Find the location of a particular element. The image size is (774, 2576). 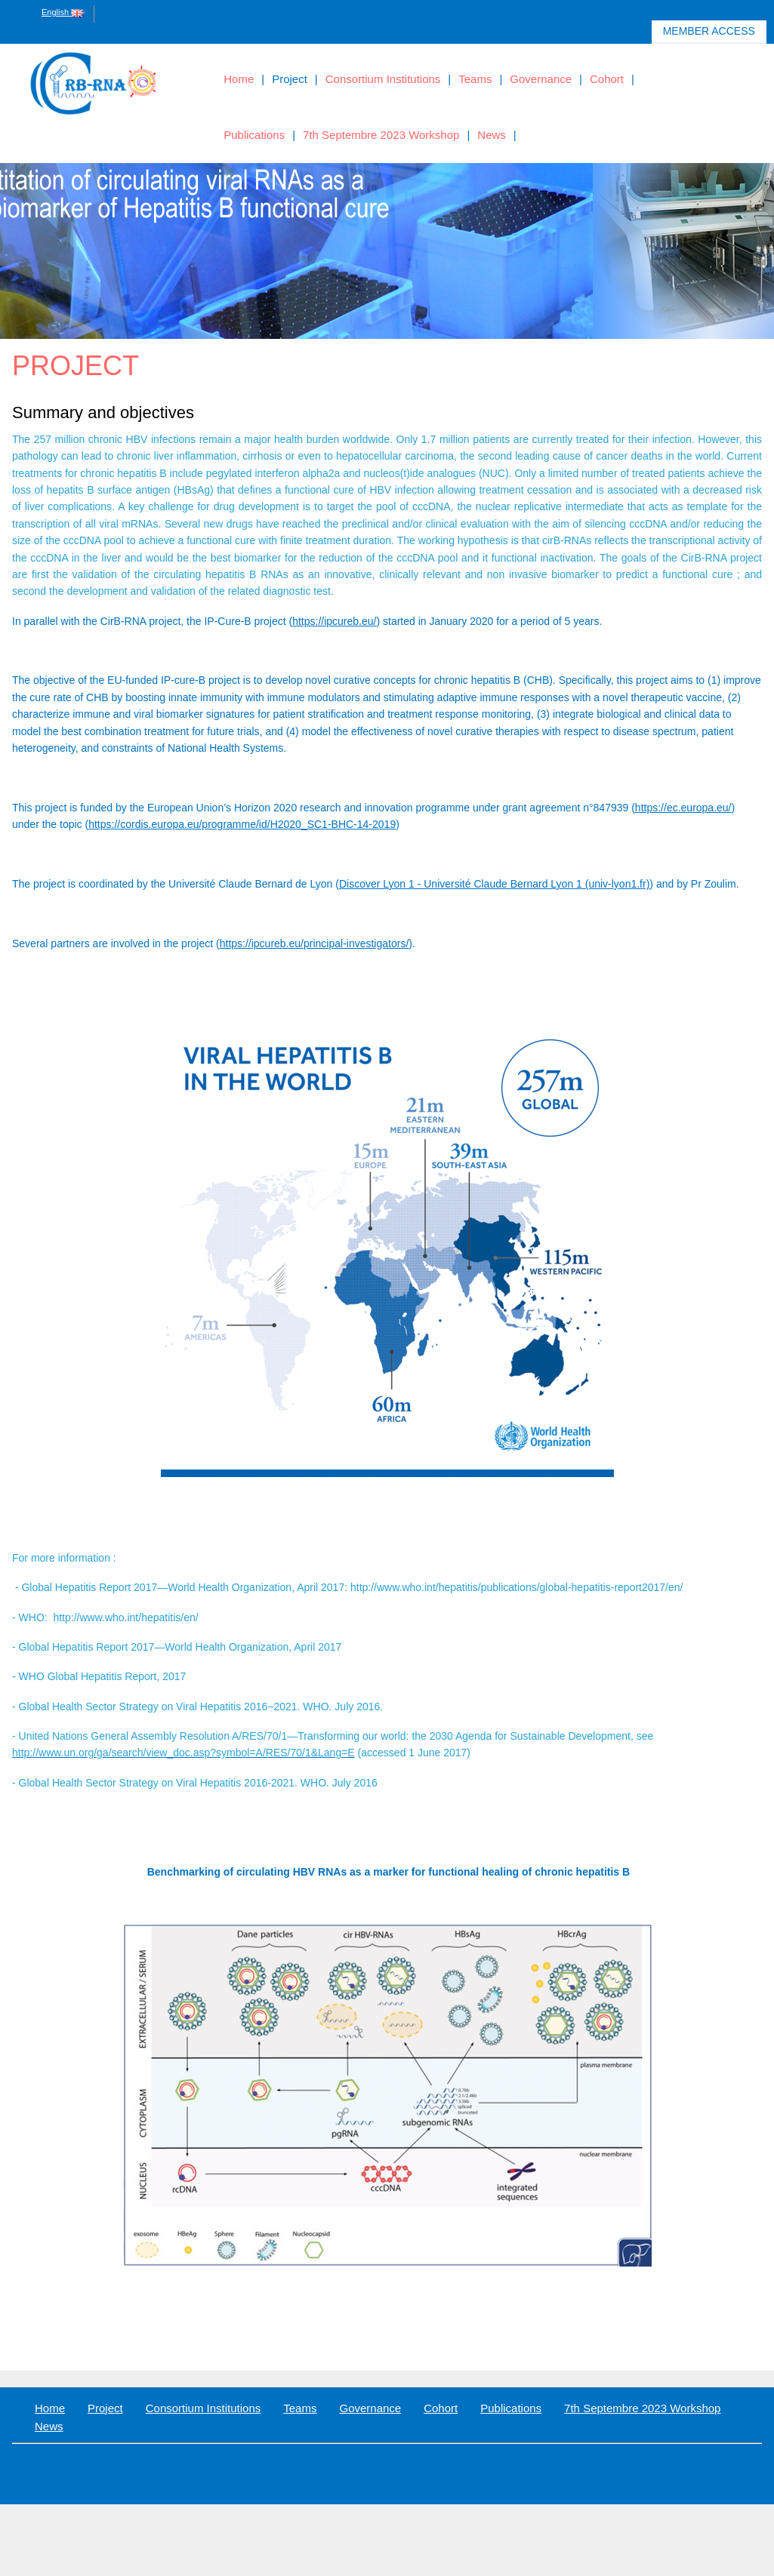

https://ipcureb.eu/ is located at coordinates (334, 621).